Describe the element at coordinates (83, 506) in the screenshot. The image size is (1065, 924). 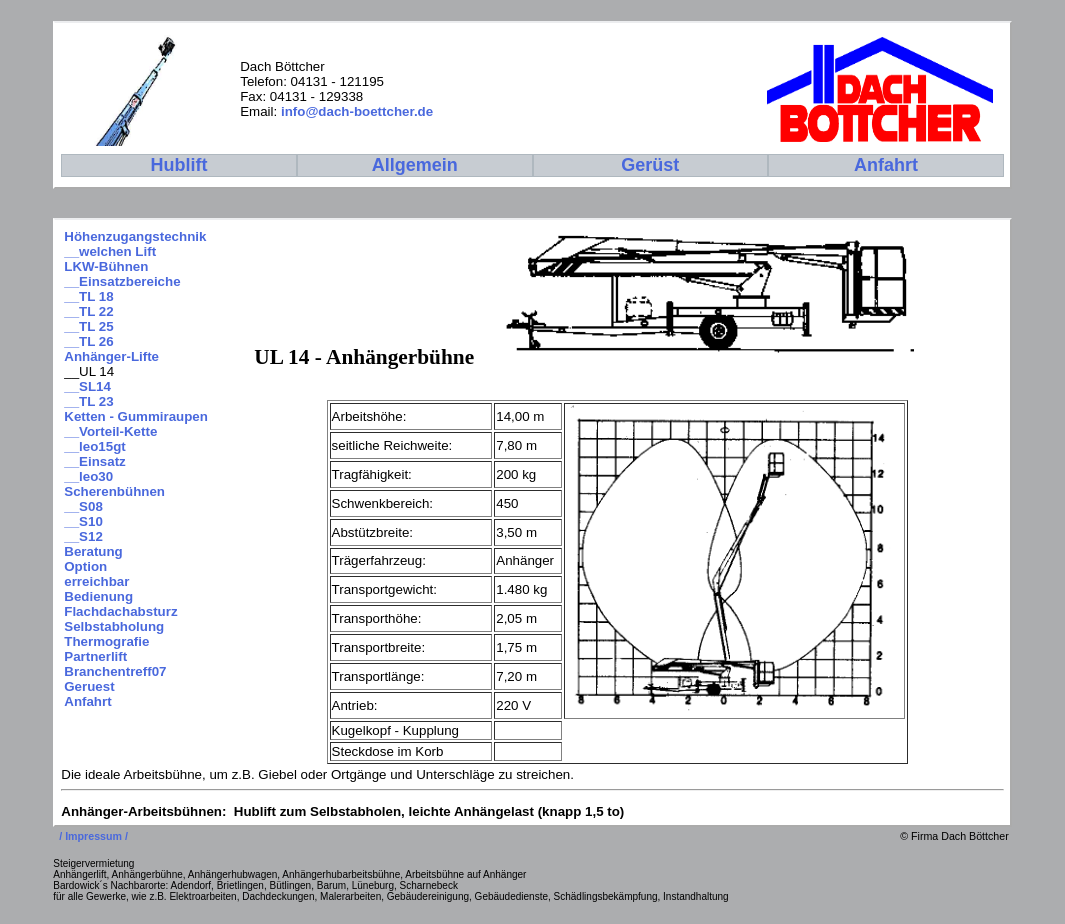
I see `__S08` at that location.